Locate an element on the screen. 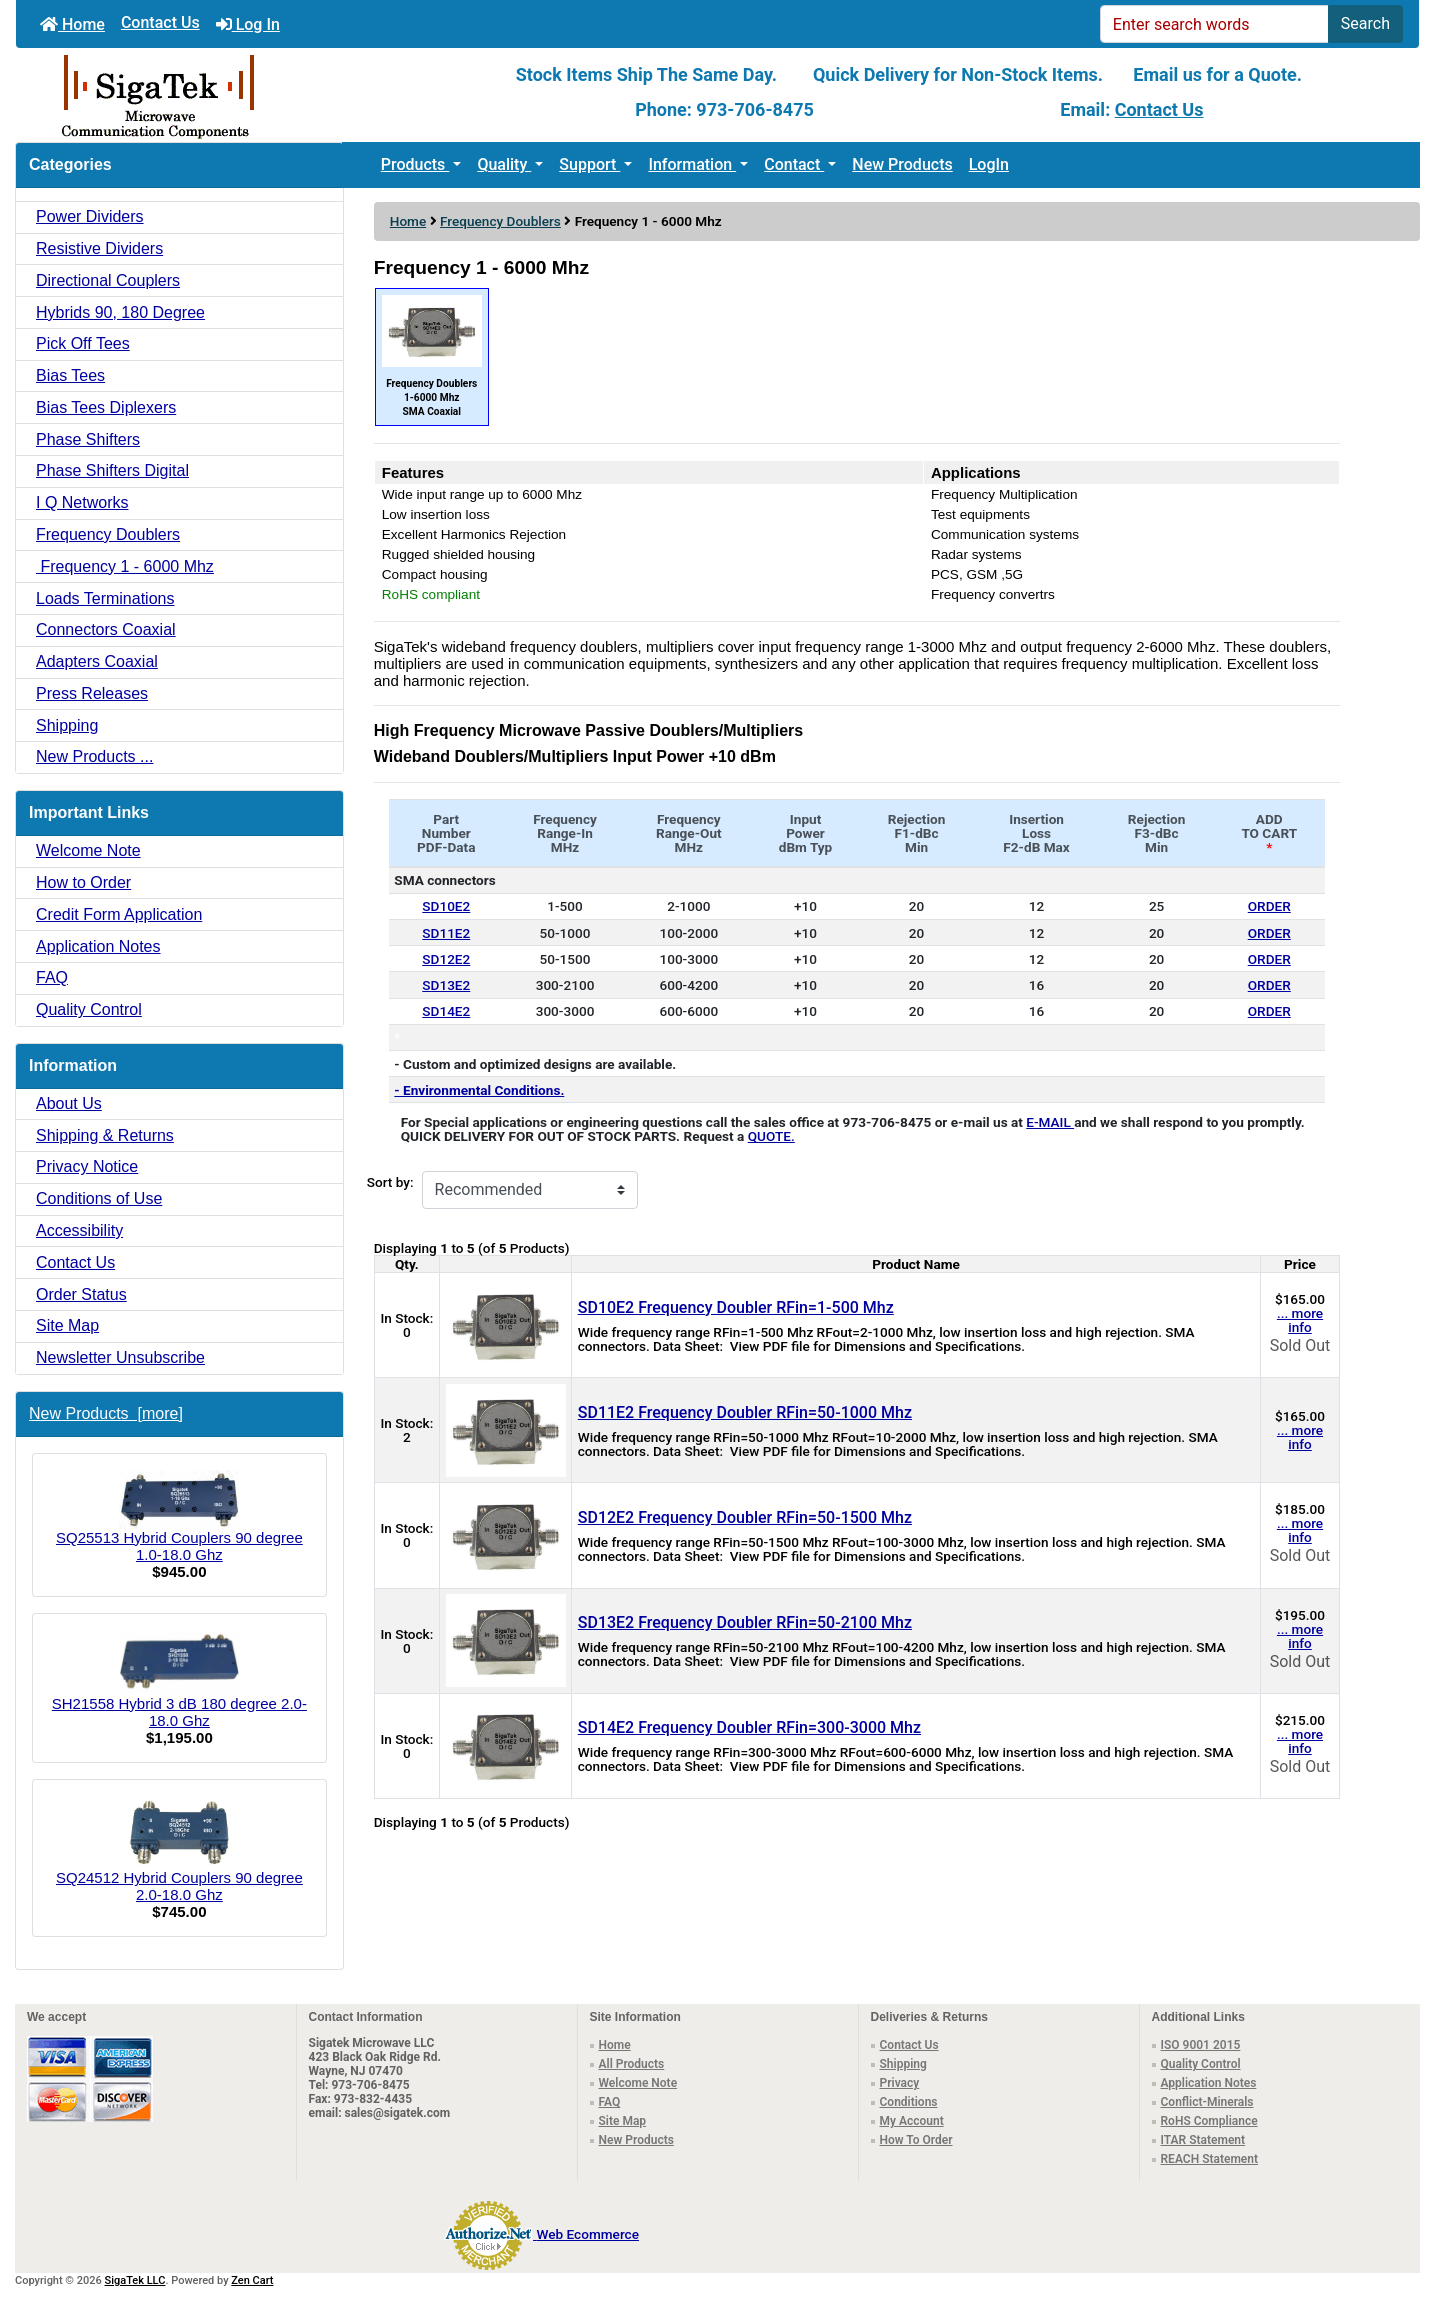 Image resolution: width=1435 pixels, height=2297 pixels. Contact is located at coordinates (794, 164).